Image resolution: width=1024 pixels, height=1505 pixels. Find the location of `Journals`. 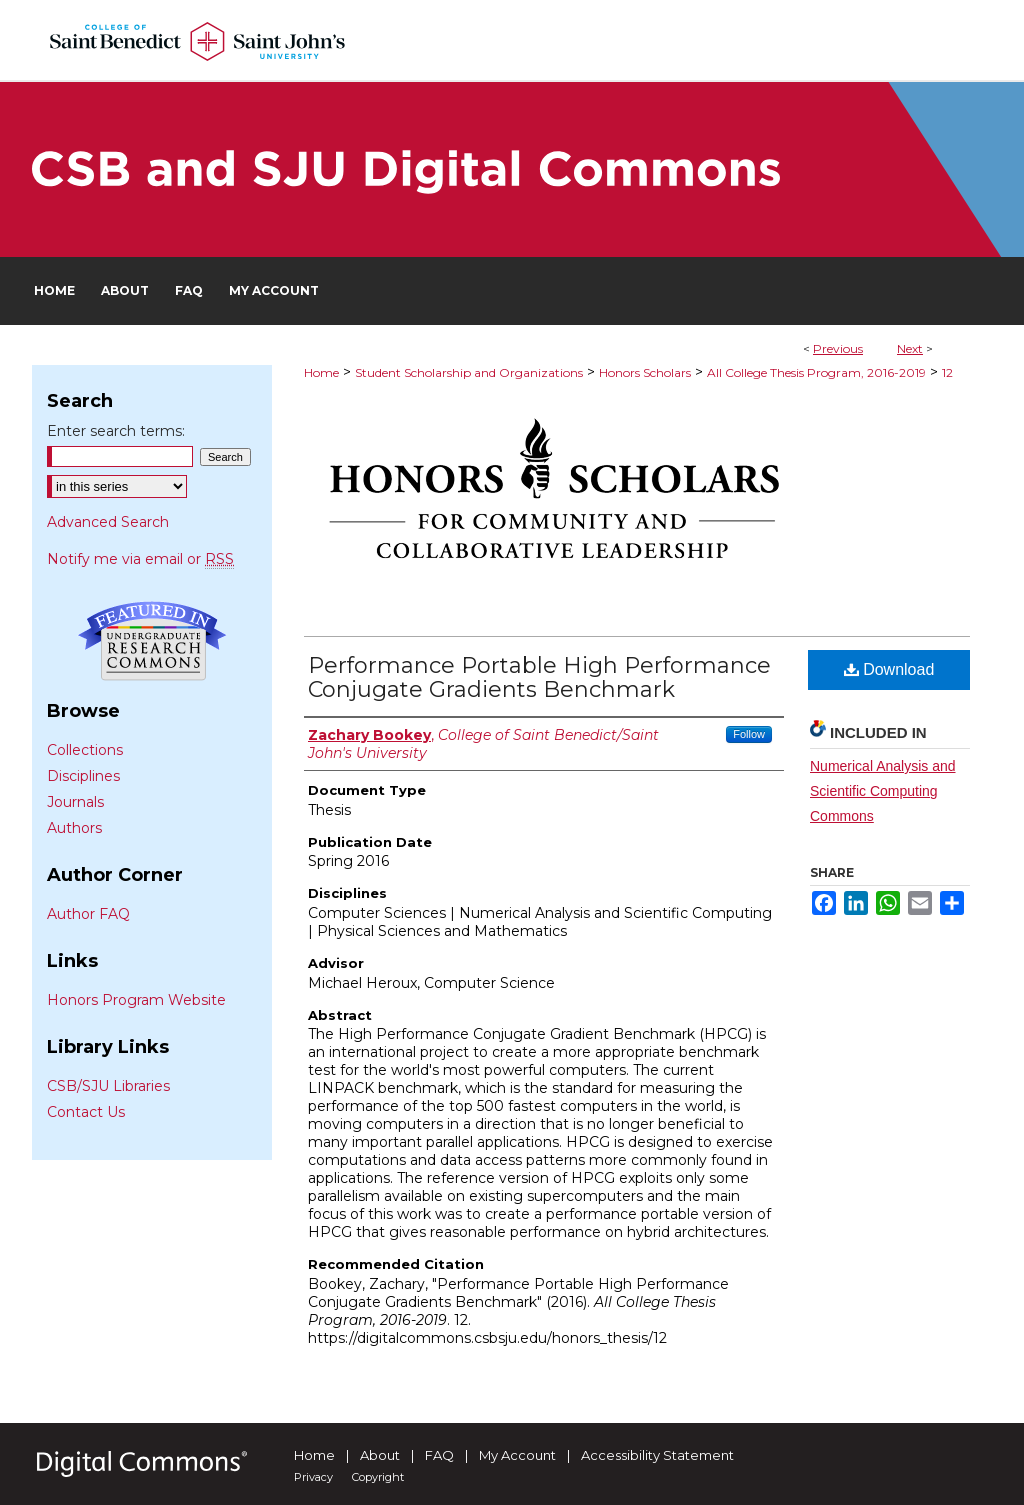

Journals is located at coordinates (75, 802).